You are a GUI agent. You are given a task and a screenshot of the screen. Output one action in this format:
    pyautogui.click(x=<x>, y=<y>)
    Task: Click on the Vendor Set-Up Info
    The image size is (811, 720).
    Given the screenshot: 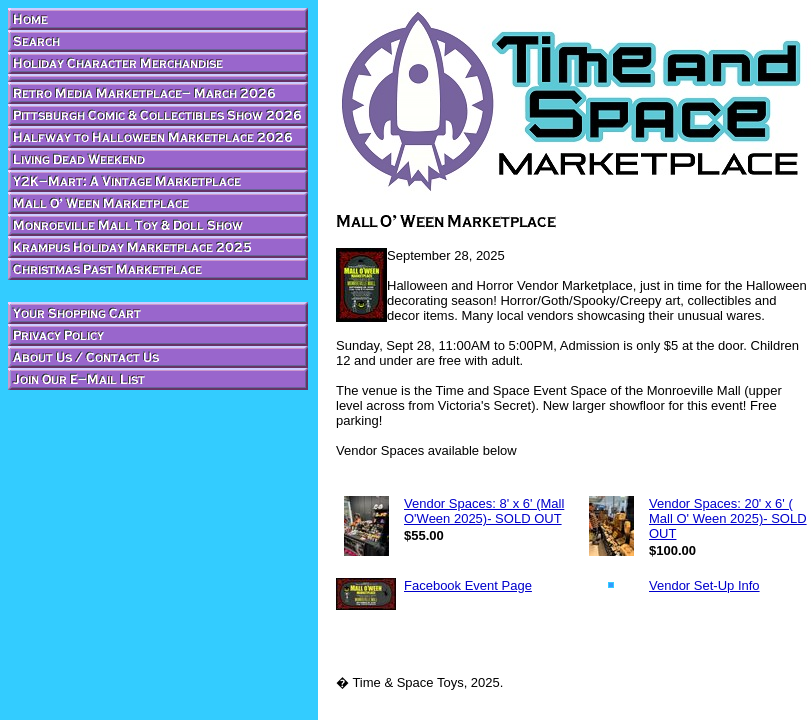 What is the action you would take?
    pyautogui.click(x=704, y=585)
    